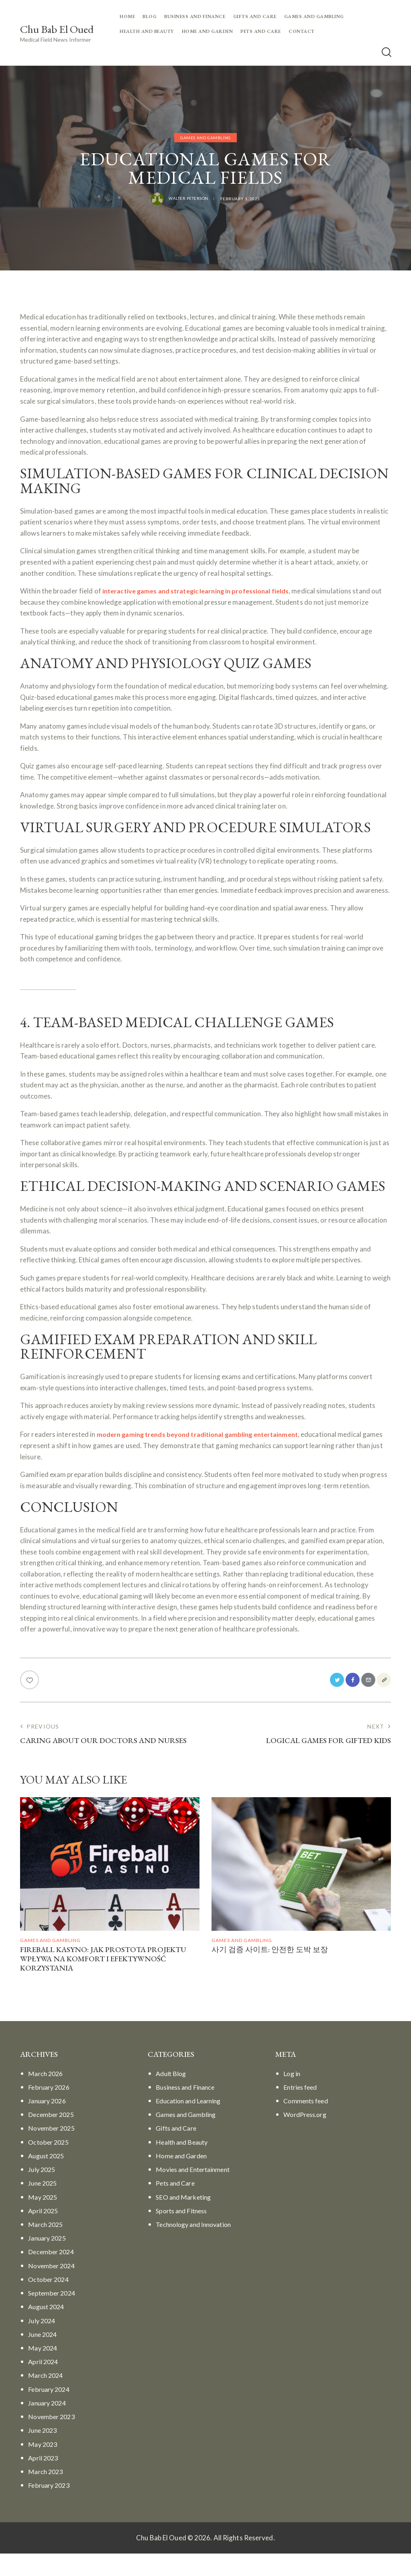 Image resolution: width=411 pixels, height=2576 pixels. I want to click on May, so click(43, 2219).